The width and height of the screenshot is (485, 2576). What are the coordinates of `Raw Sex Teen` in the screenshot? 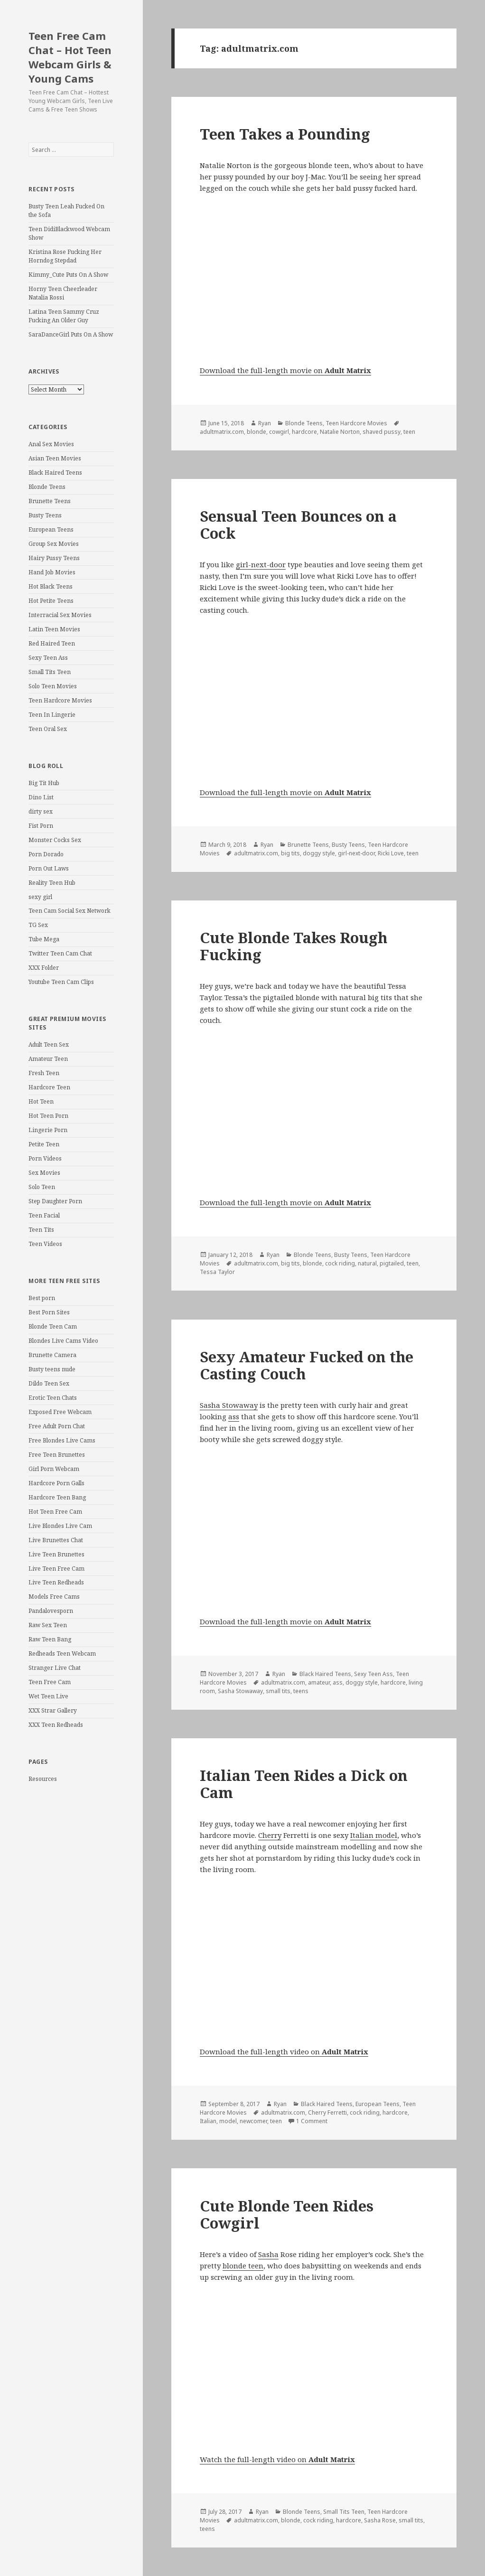 It's located at (47, 1625).